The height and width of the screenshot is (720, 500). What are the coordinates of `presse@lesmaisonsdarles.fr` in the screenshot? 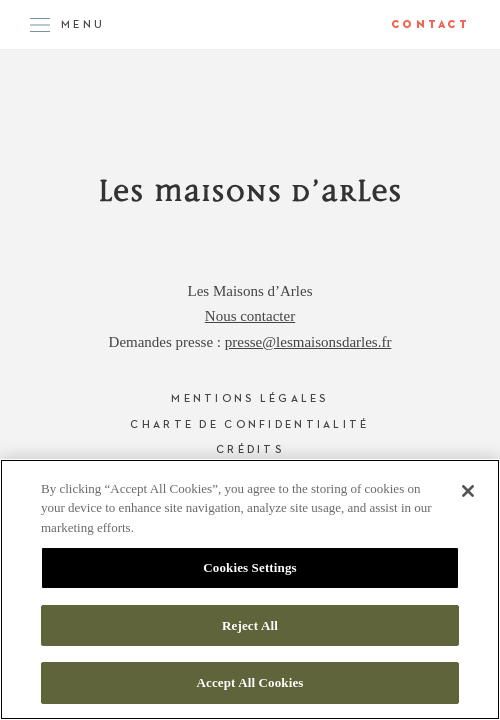 It's located at (308, 342).